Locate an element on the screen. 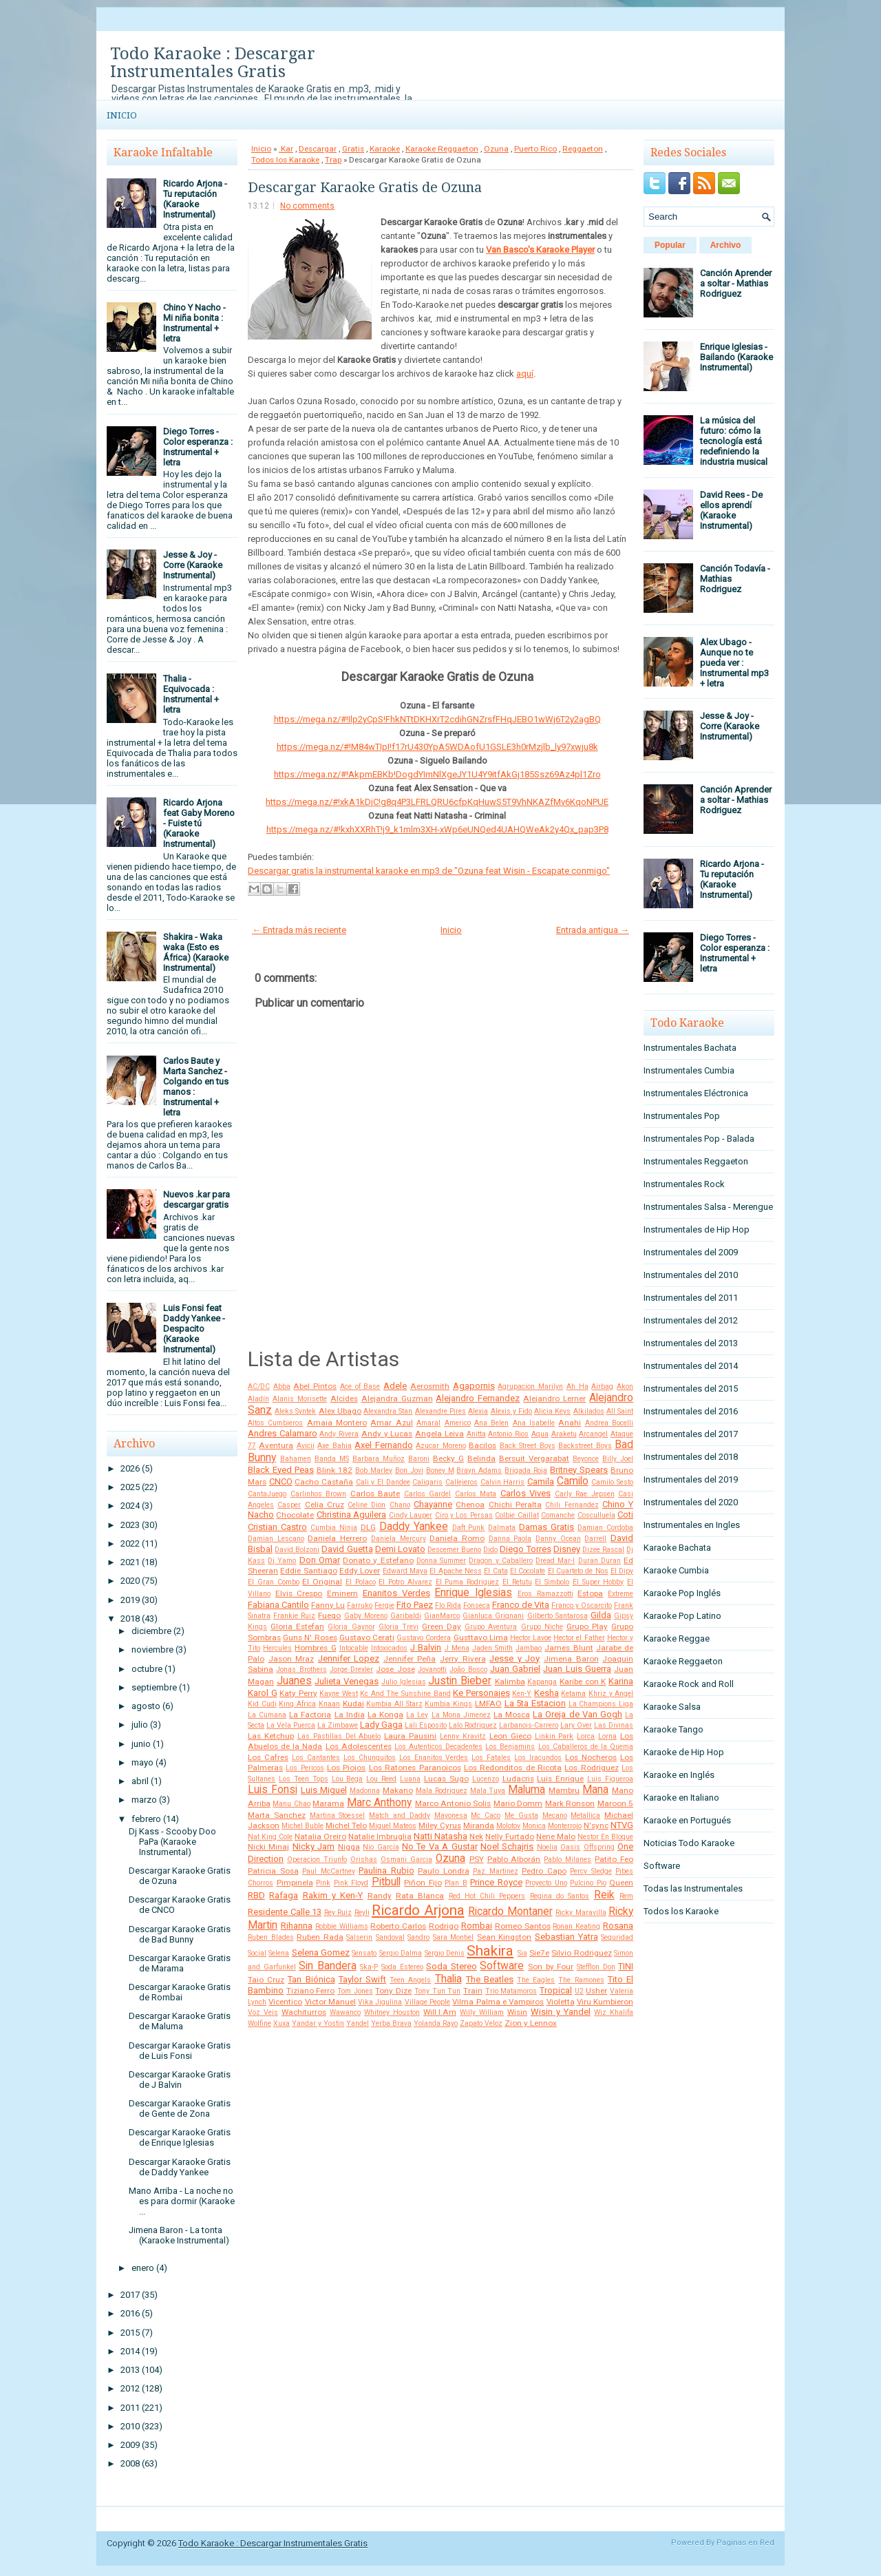 Image resolution: width=881 pixels, height=2576 pixels. Rakim y Ken-Y is located at coordinates (333, 1895).